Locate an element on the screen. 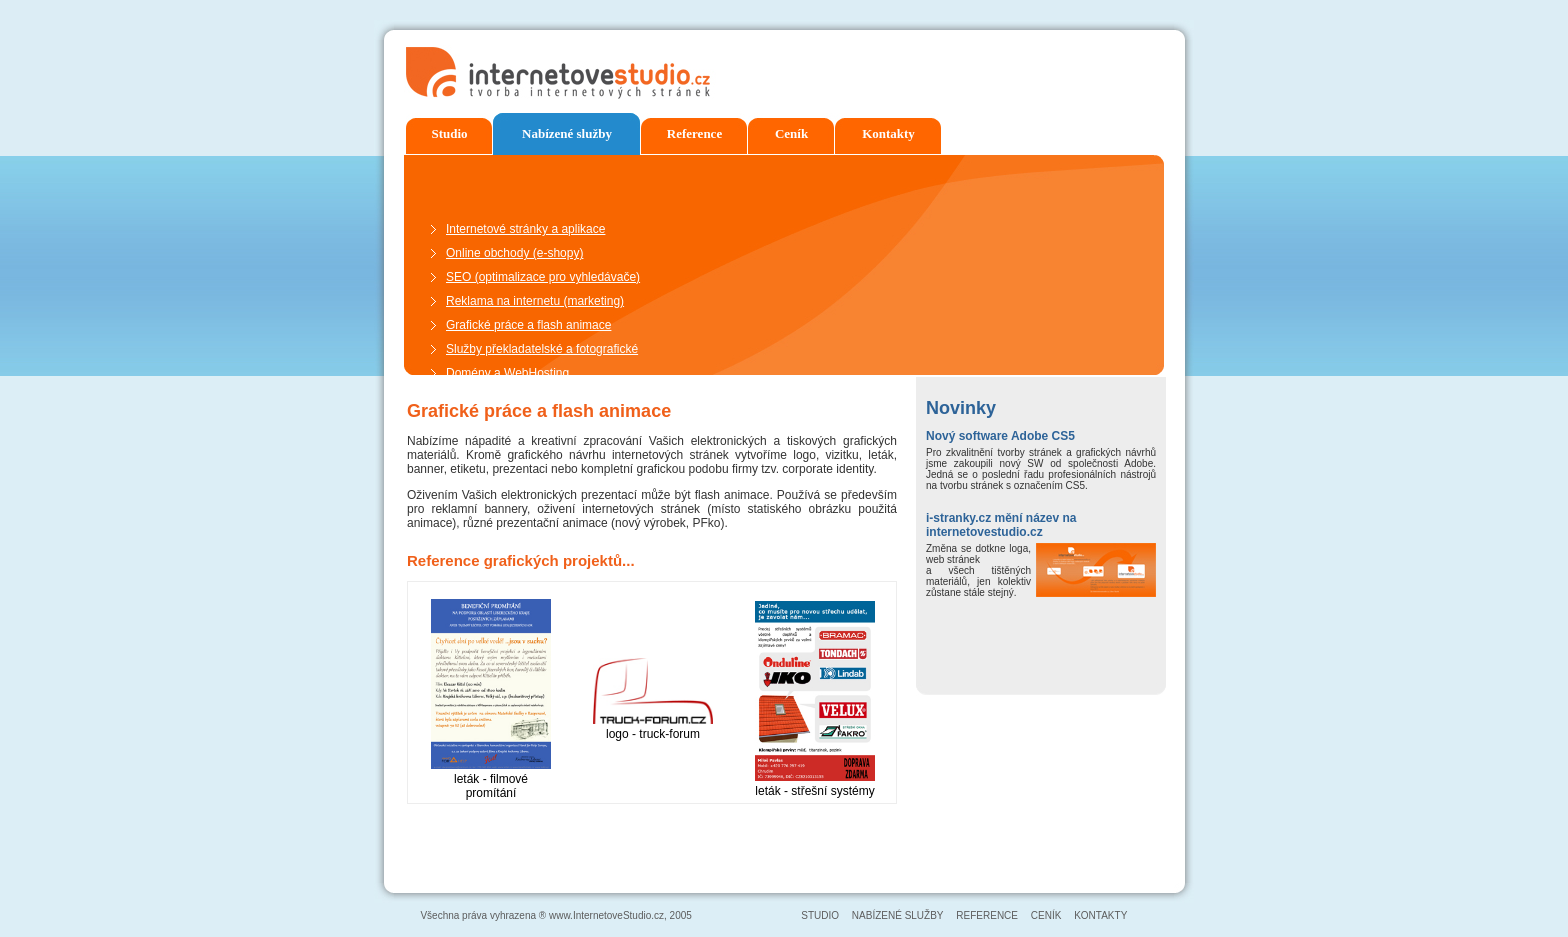  Domény a WebHosting is located at coordinates (507, 373).